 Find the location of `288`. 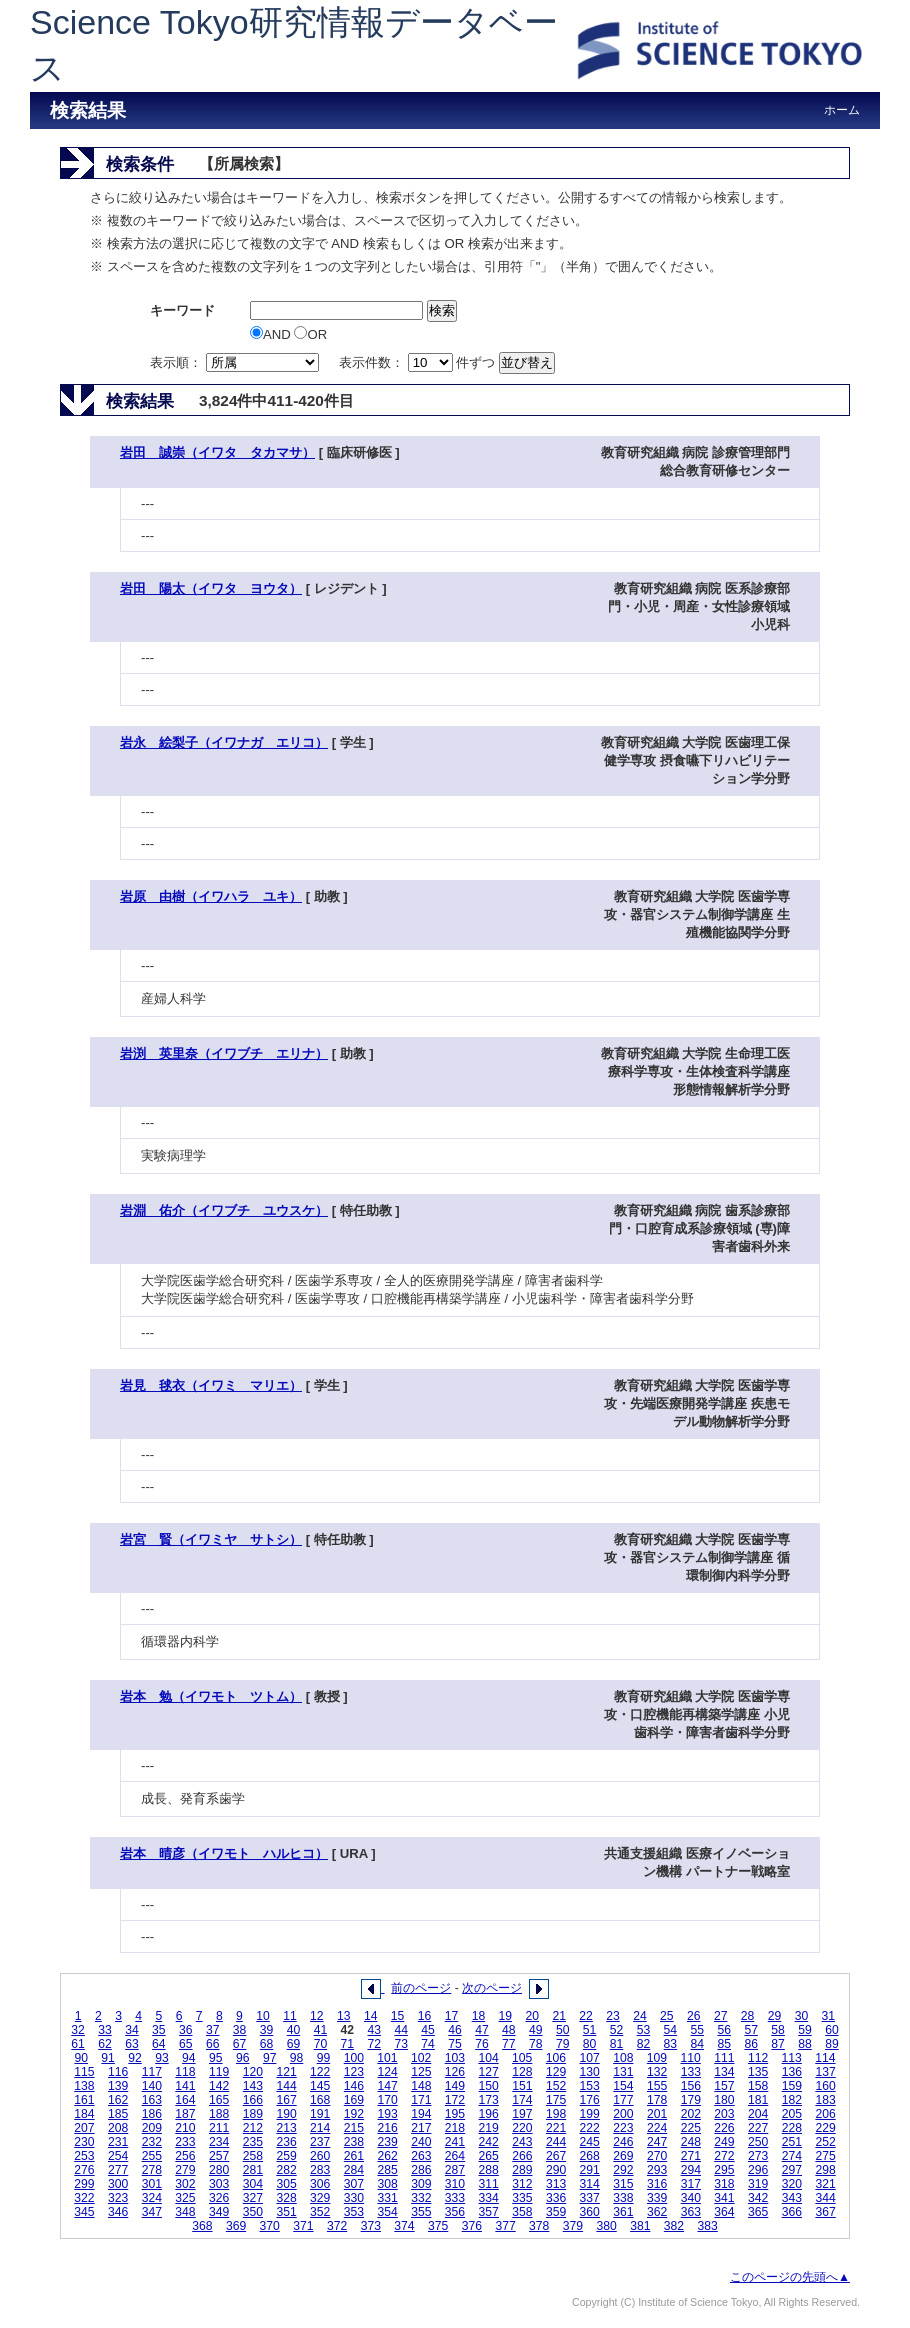

288 is located at coordinates (489, 2170).